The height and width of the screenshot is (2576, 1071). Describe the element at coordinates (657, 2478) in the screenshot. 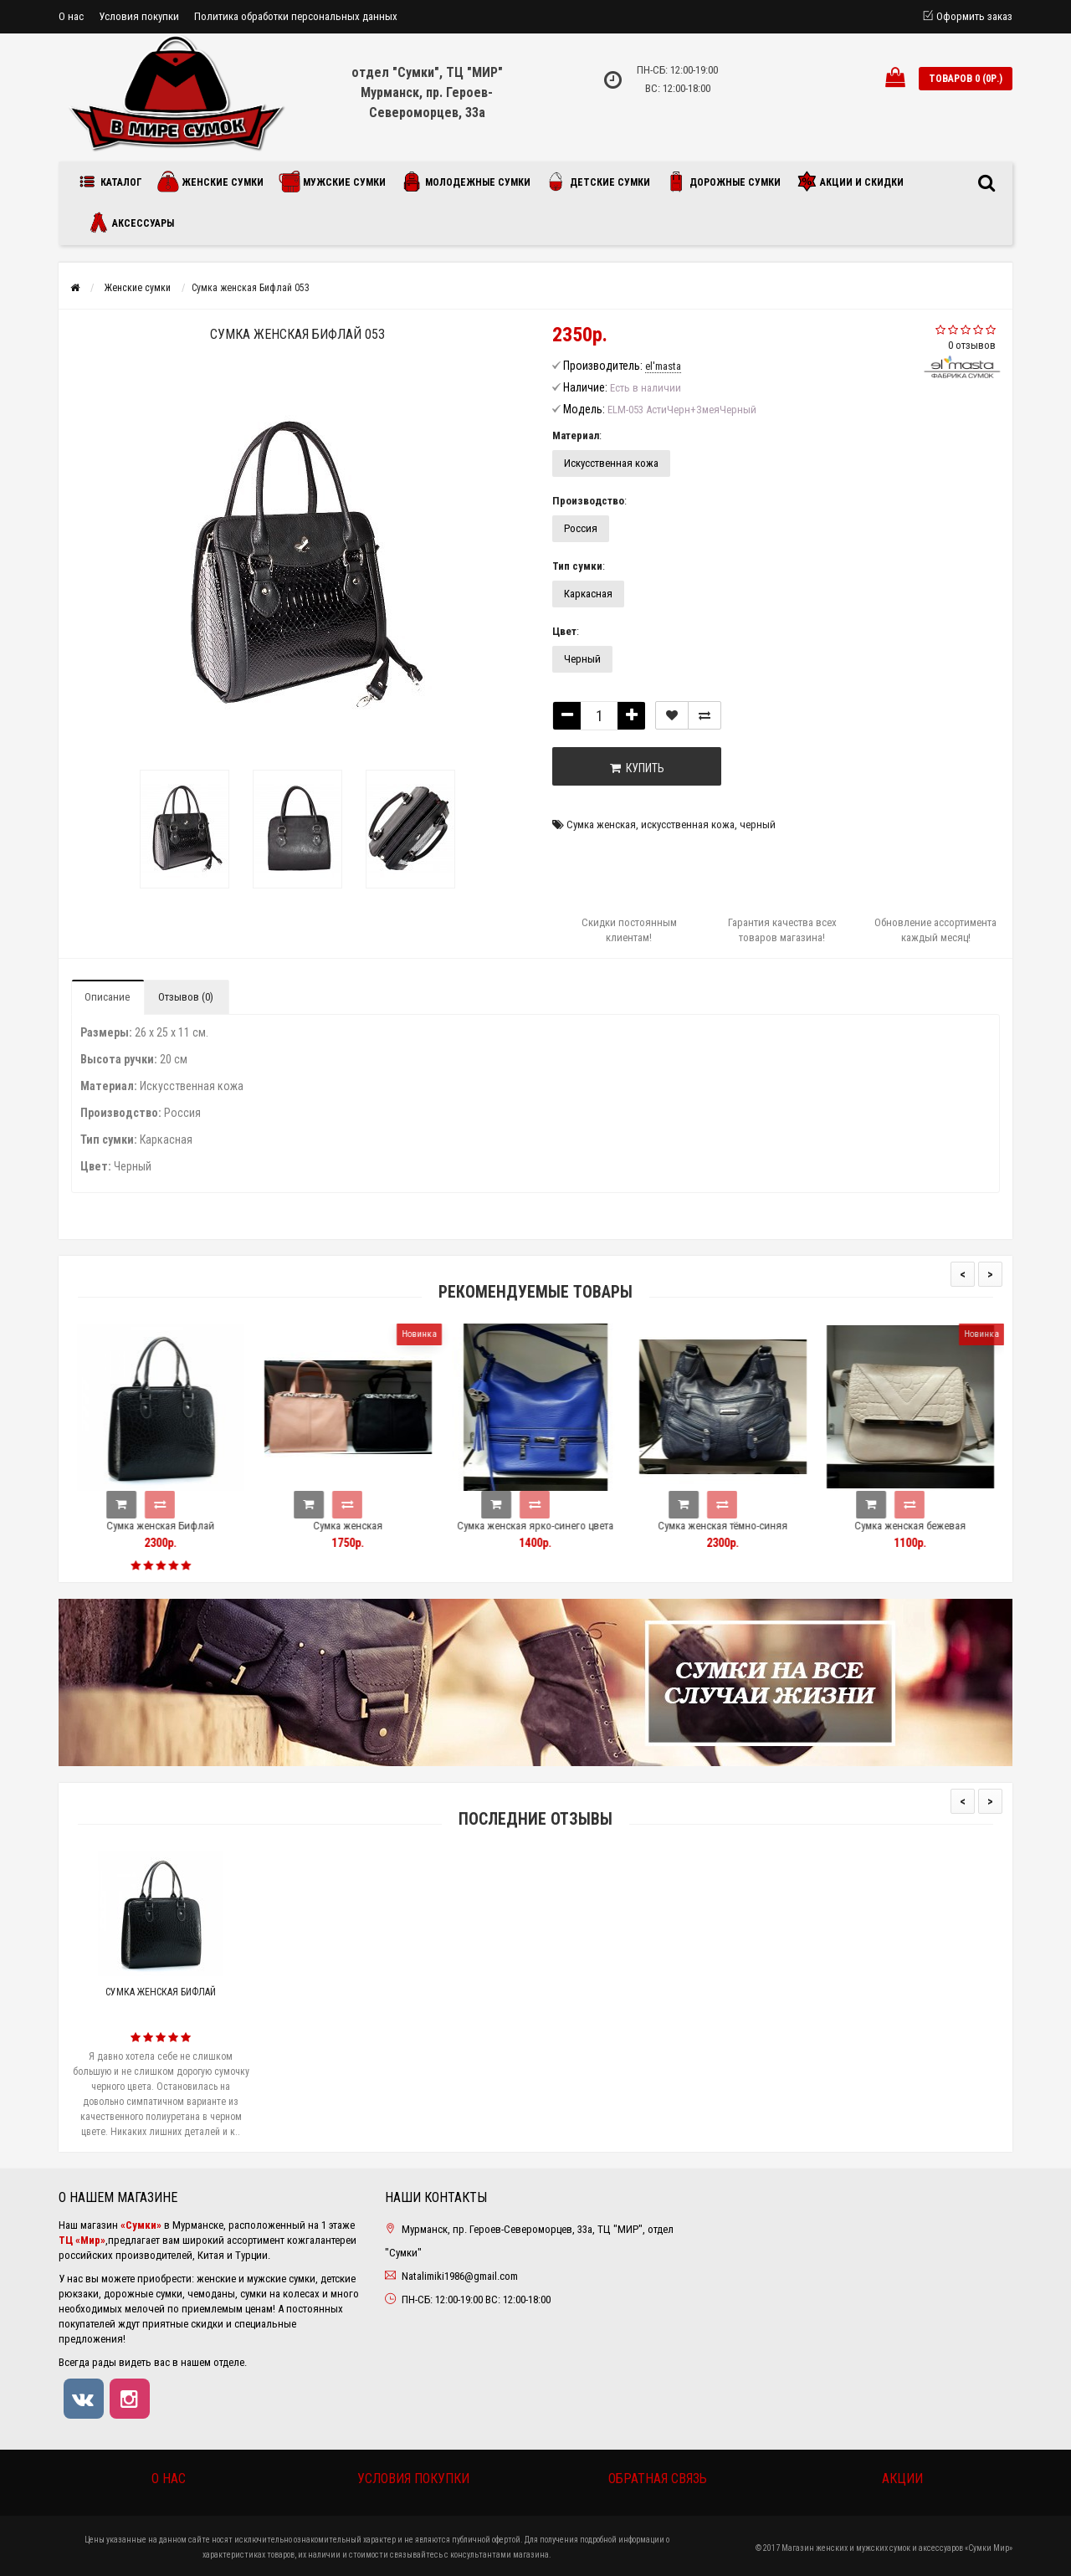

I see `Обратная связь` at that location.